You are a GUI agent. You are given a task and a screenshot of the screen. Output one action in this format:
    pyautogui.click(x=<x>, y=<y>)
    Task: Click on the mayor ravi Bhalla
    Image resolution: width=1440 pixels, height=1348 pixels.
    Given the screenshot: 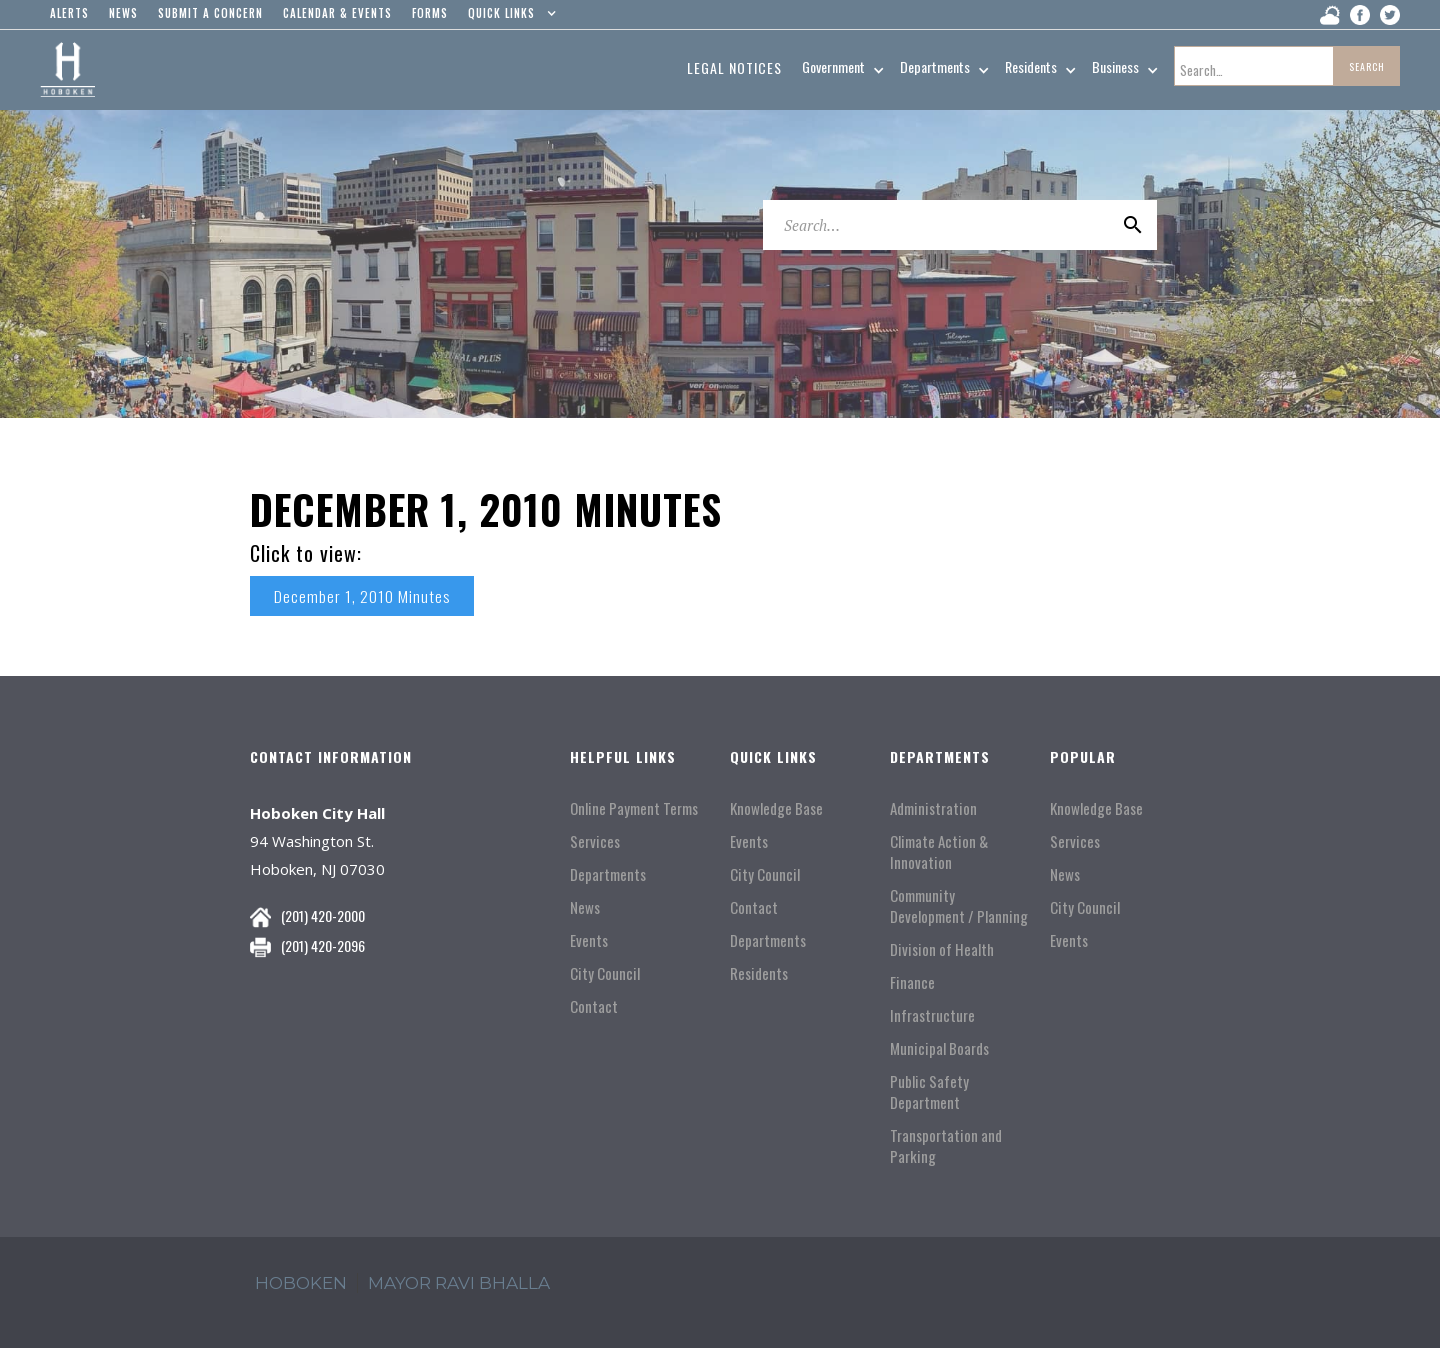 What is the action you would take?
    pyautogui.click(x=459, y=1283)
    